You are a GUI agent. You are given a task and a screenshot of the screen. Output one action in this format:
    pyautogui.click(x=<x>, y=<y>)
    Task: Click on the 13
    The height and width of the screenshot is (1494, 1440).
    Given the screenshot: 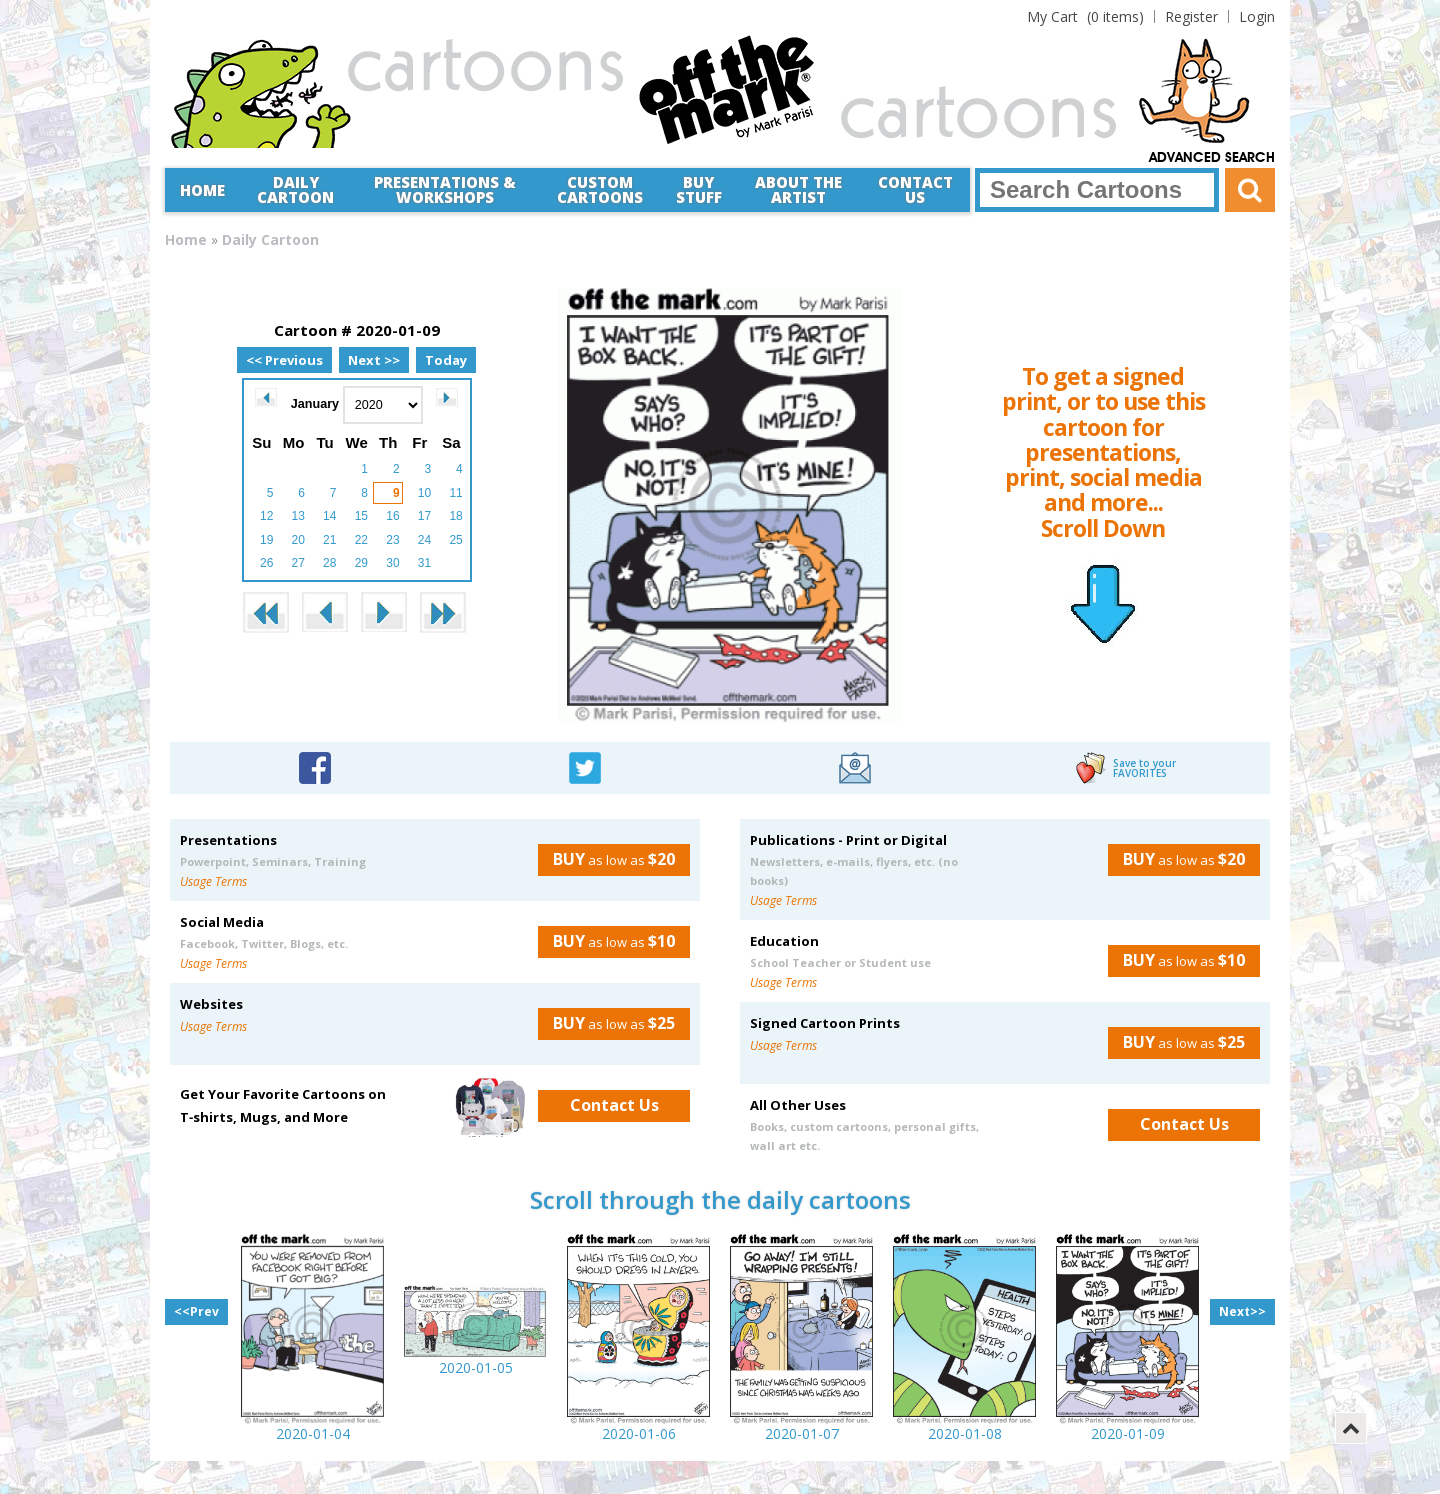 What is the action you would take?
    pyautogui.click(x=298, y=516)
    